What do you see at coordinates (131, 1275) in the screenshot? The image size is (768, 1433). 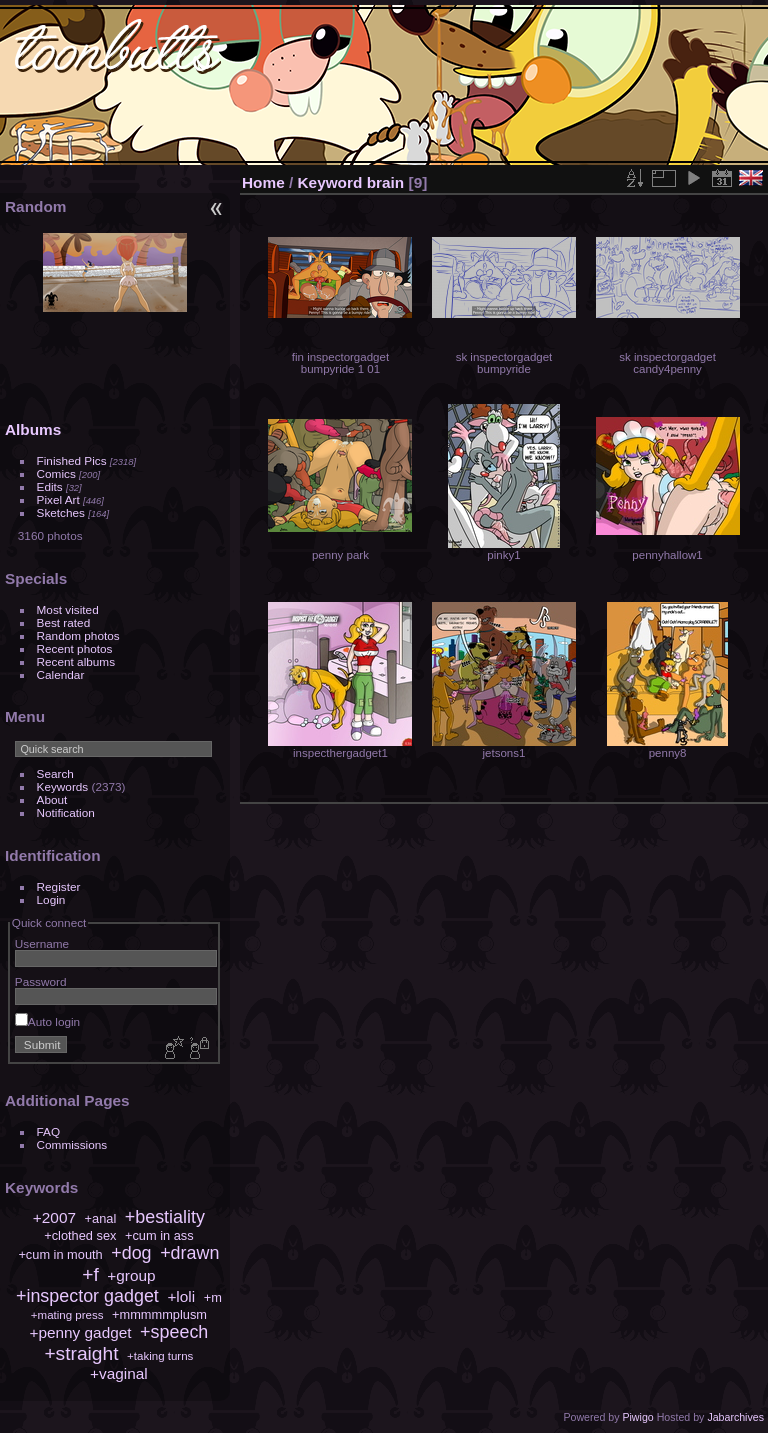 I see `+group` at bounding box center [131, 1275].